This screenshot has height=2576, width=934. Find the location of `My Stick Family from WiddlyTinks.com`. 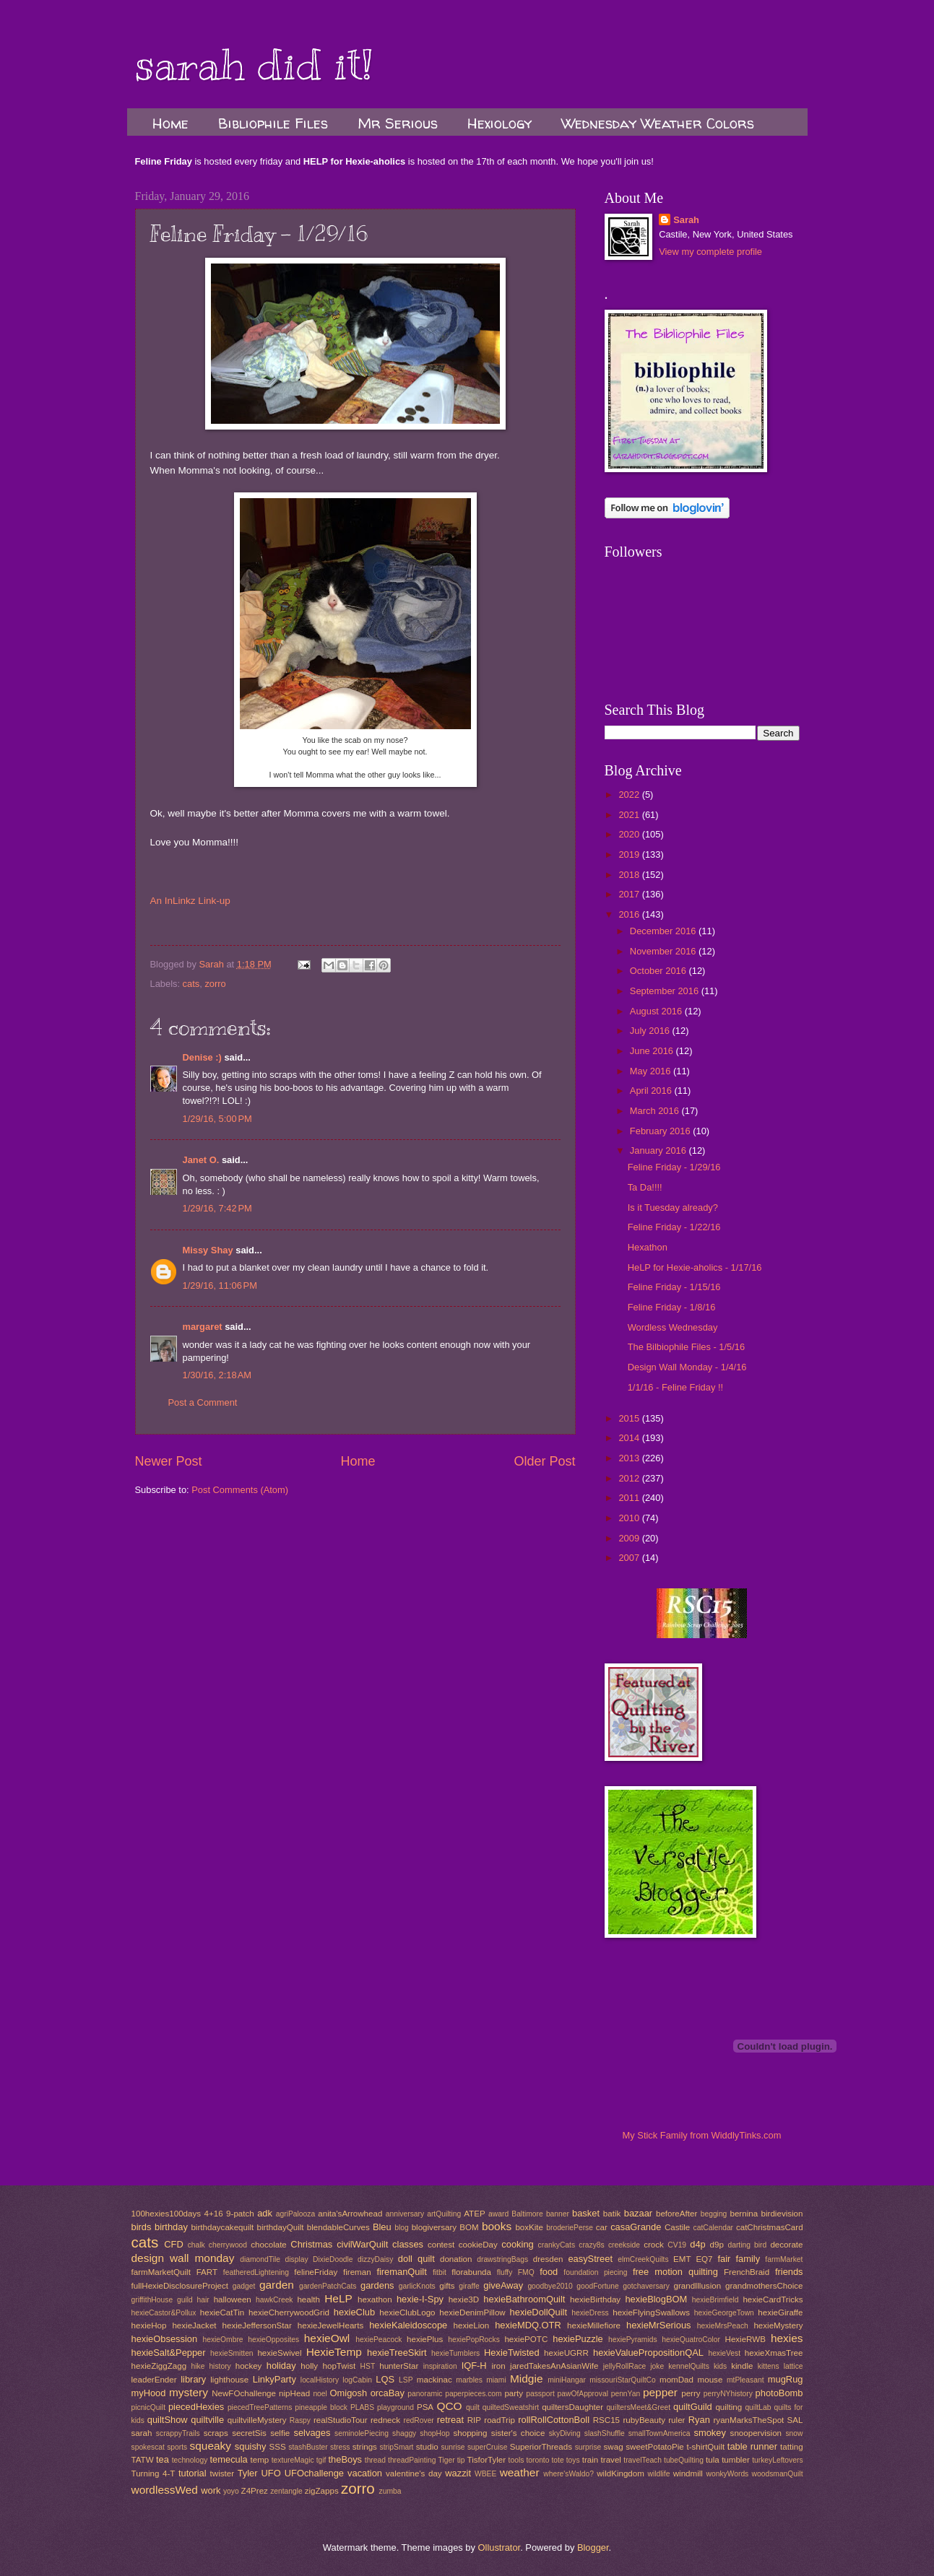

My Stick Family from WiddlyTinks.com is located at coordinates (702, 2135).